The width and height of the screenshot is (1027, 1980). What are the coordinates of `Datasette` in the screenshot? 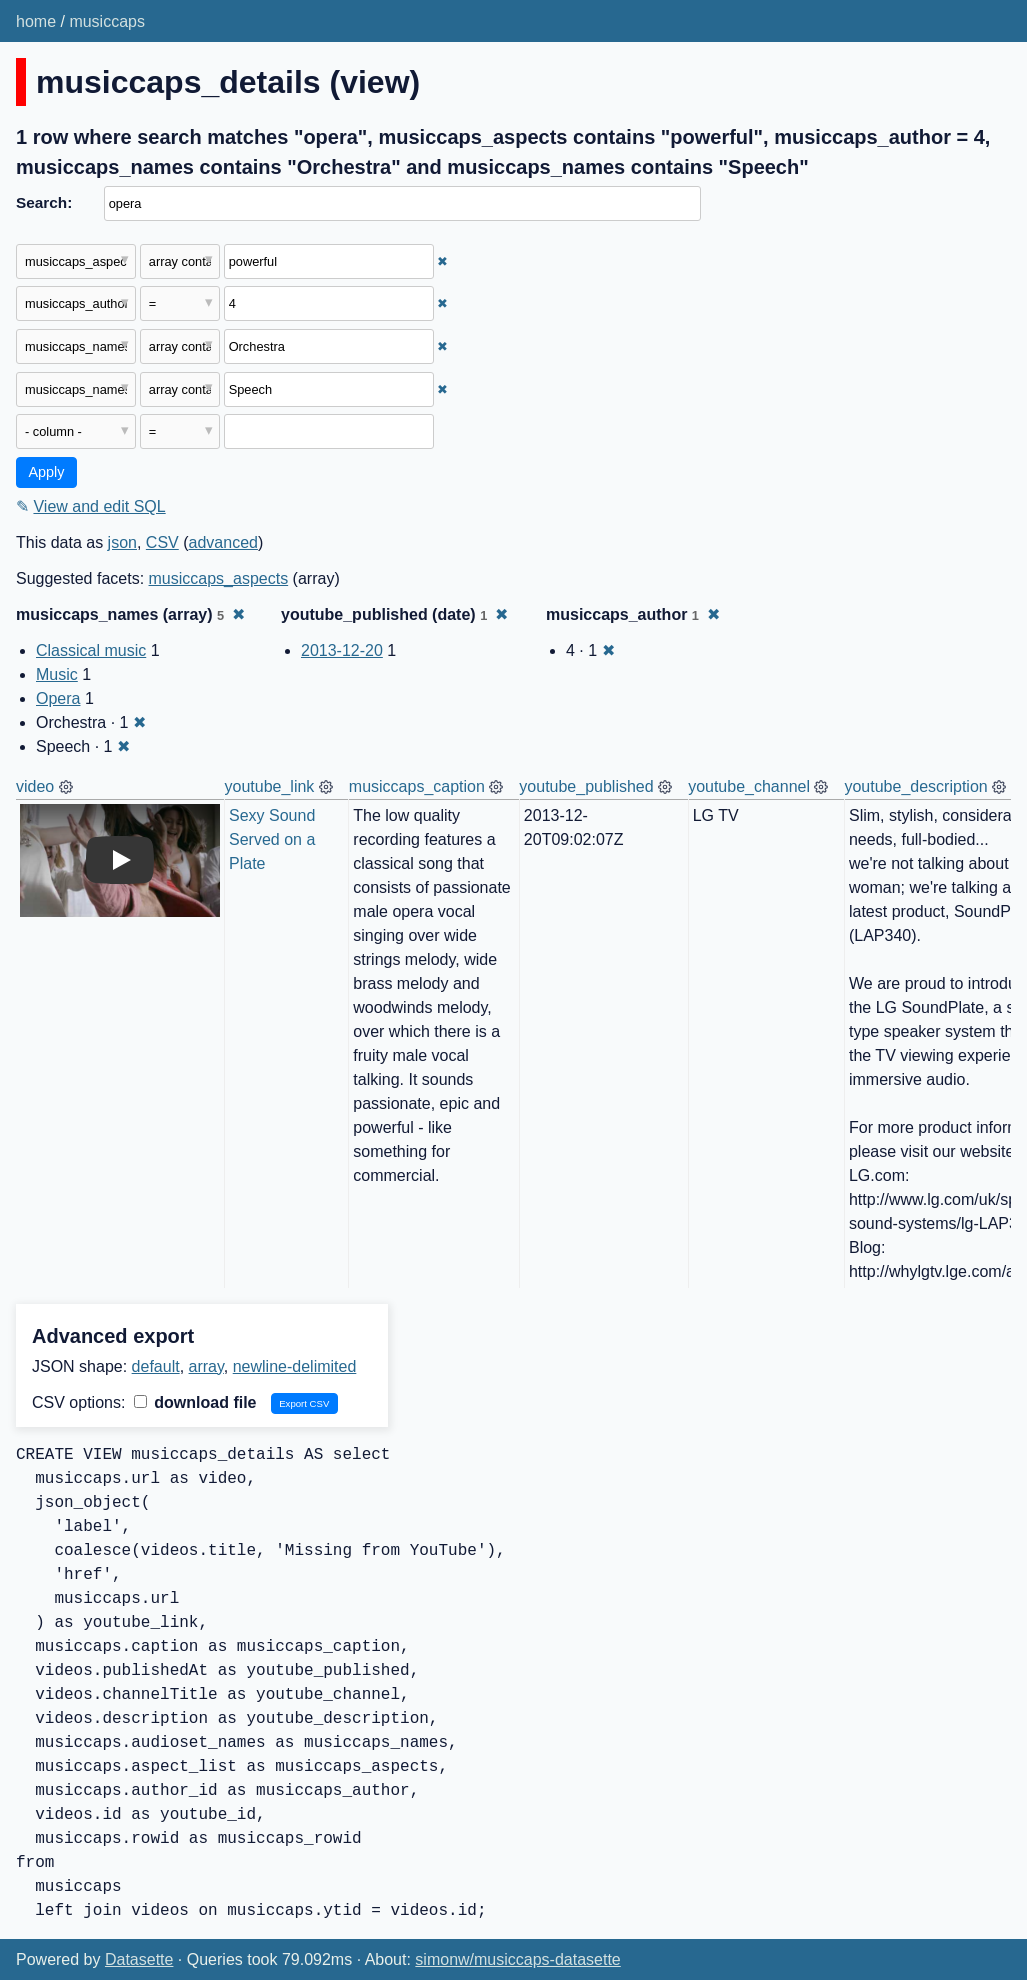 It's located at (139, 1959).